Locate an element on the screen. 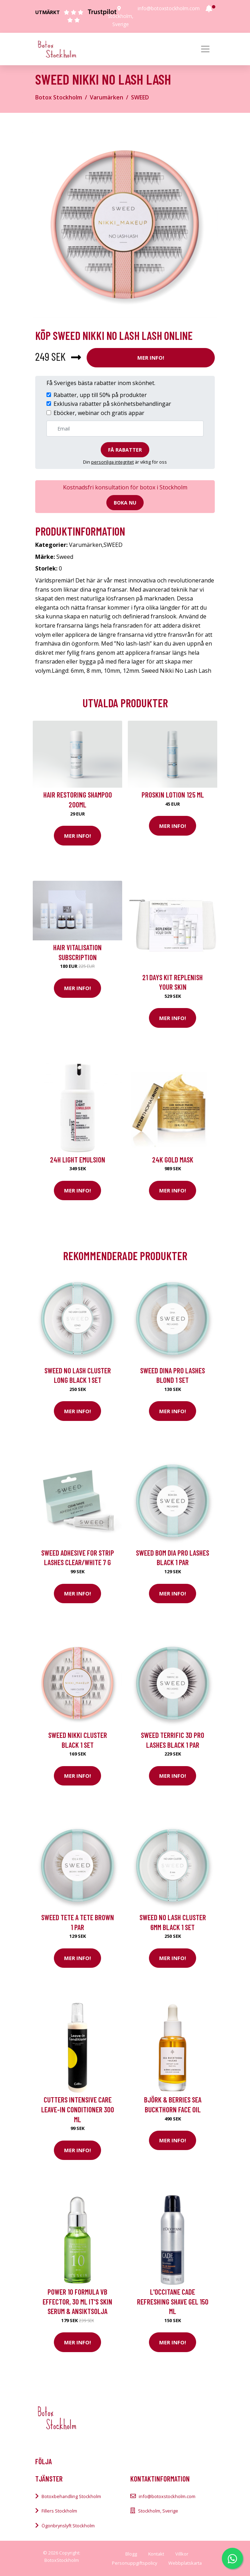 This screenshot has height=2576, width=250. SWEED is located at coordinates (140, 97).